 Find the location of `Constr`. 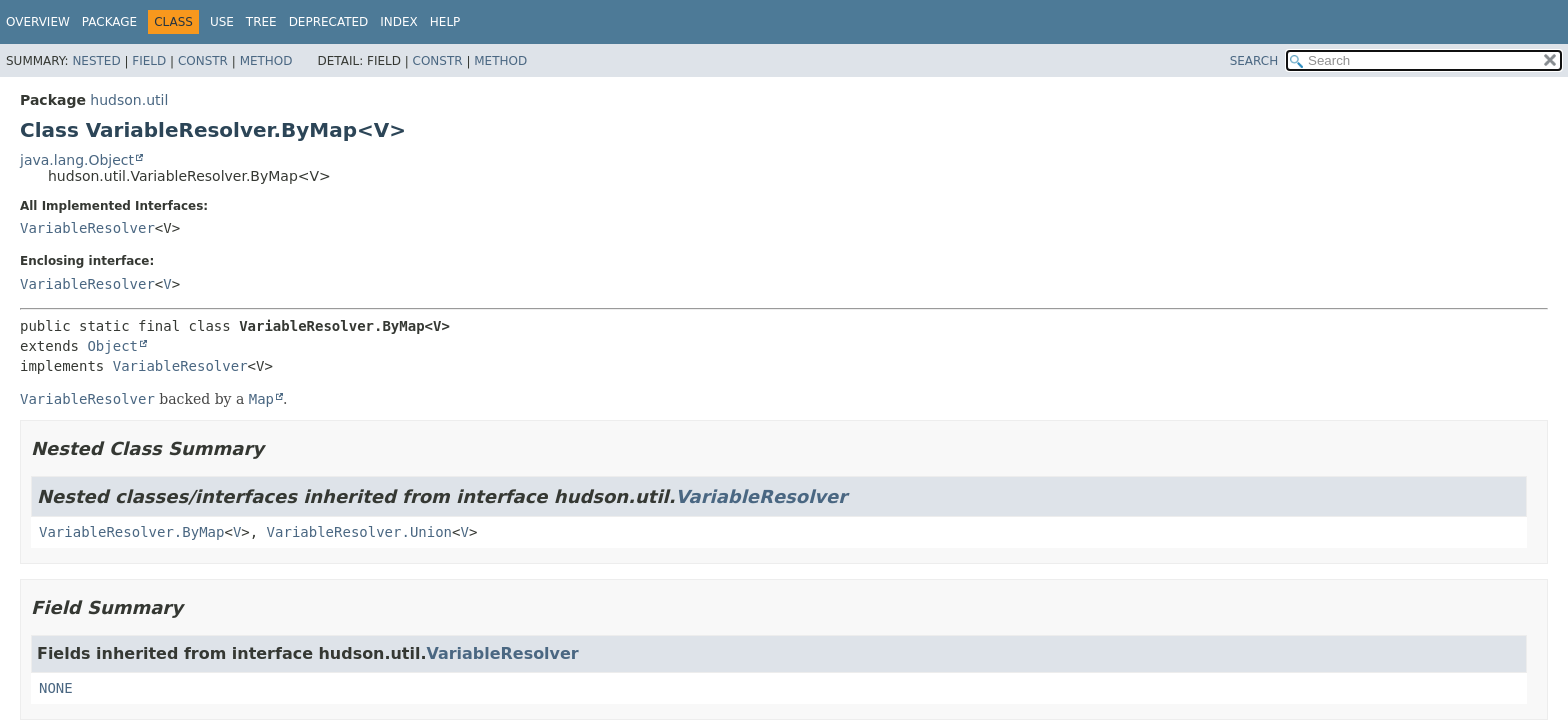

Constr is located at coordinates (203, 61).